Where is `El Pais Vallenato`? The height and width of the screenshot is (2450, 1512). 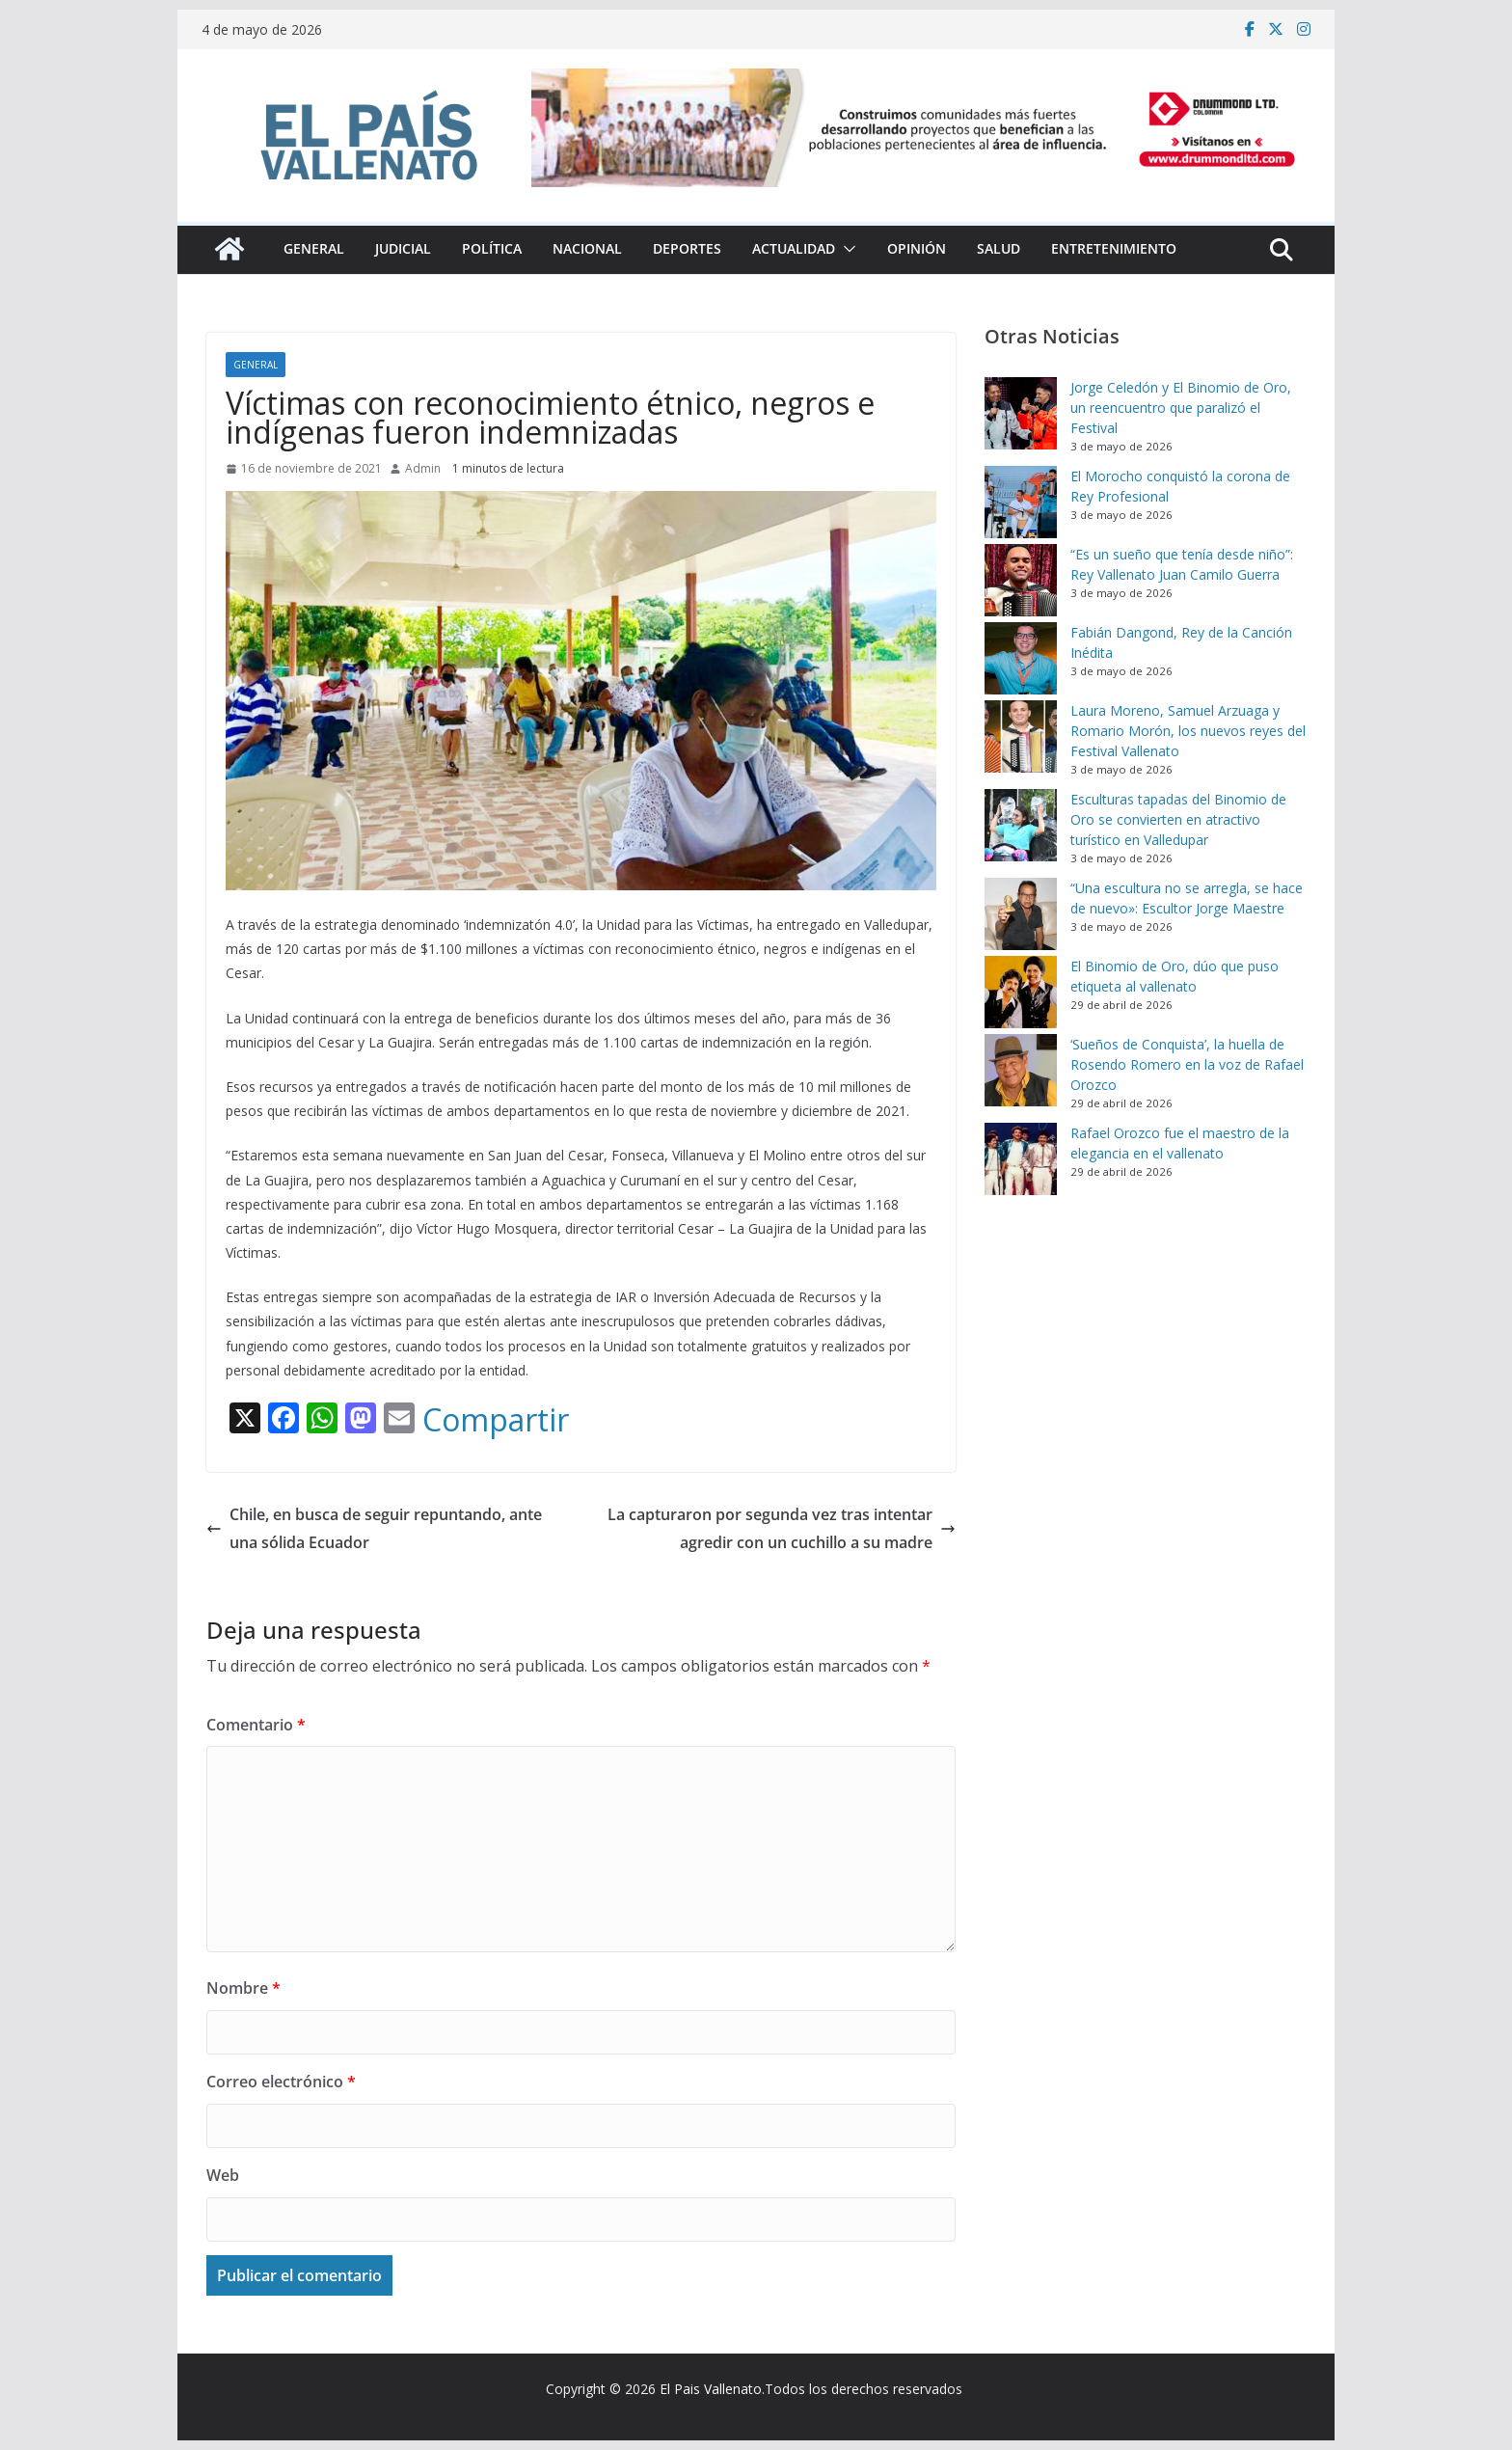
El Pais Vallenato is located at coordinates (711, 2389).